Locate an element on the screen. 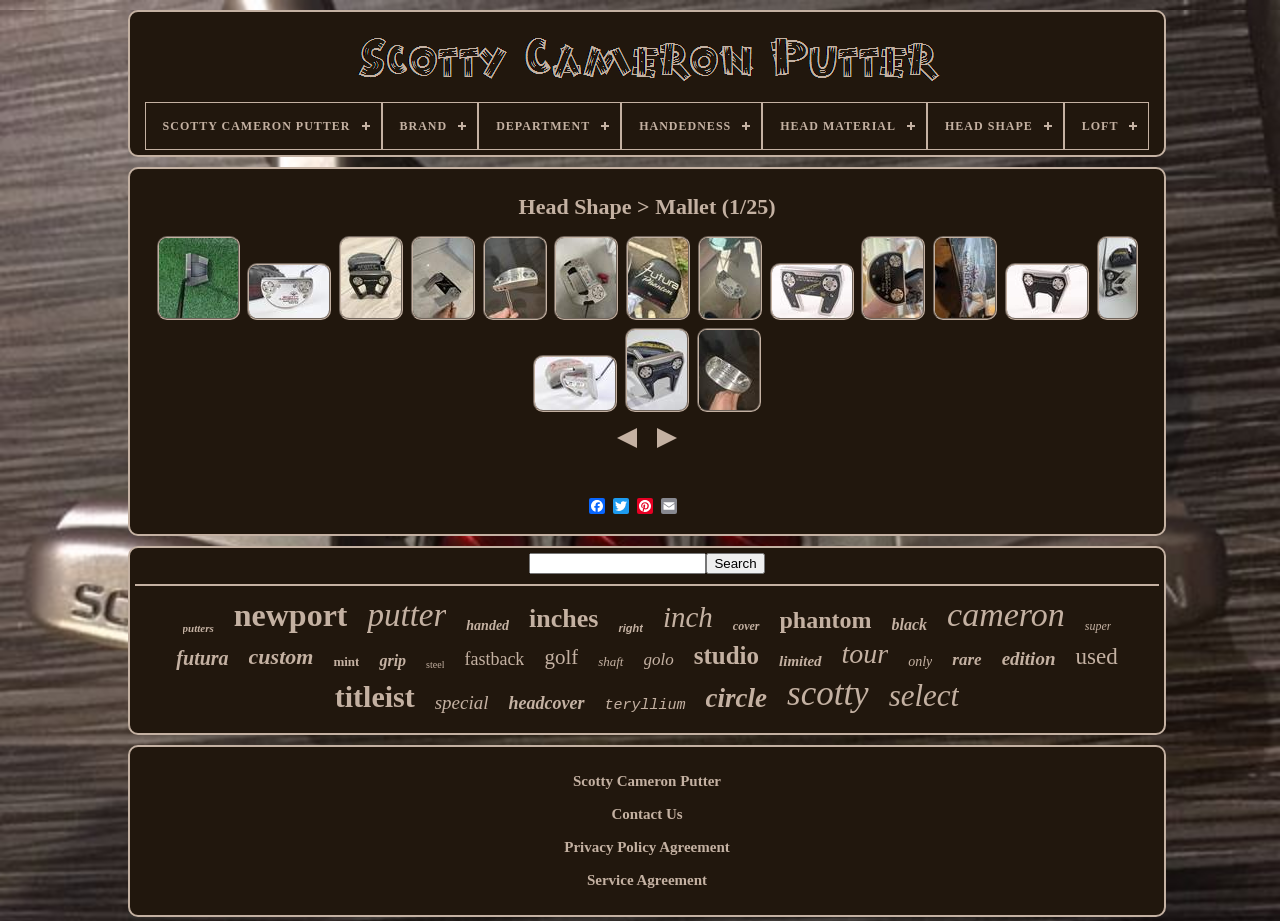  custom is located at coordinates (281, 656).